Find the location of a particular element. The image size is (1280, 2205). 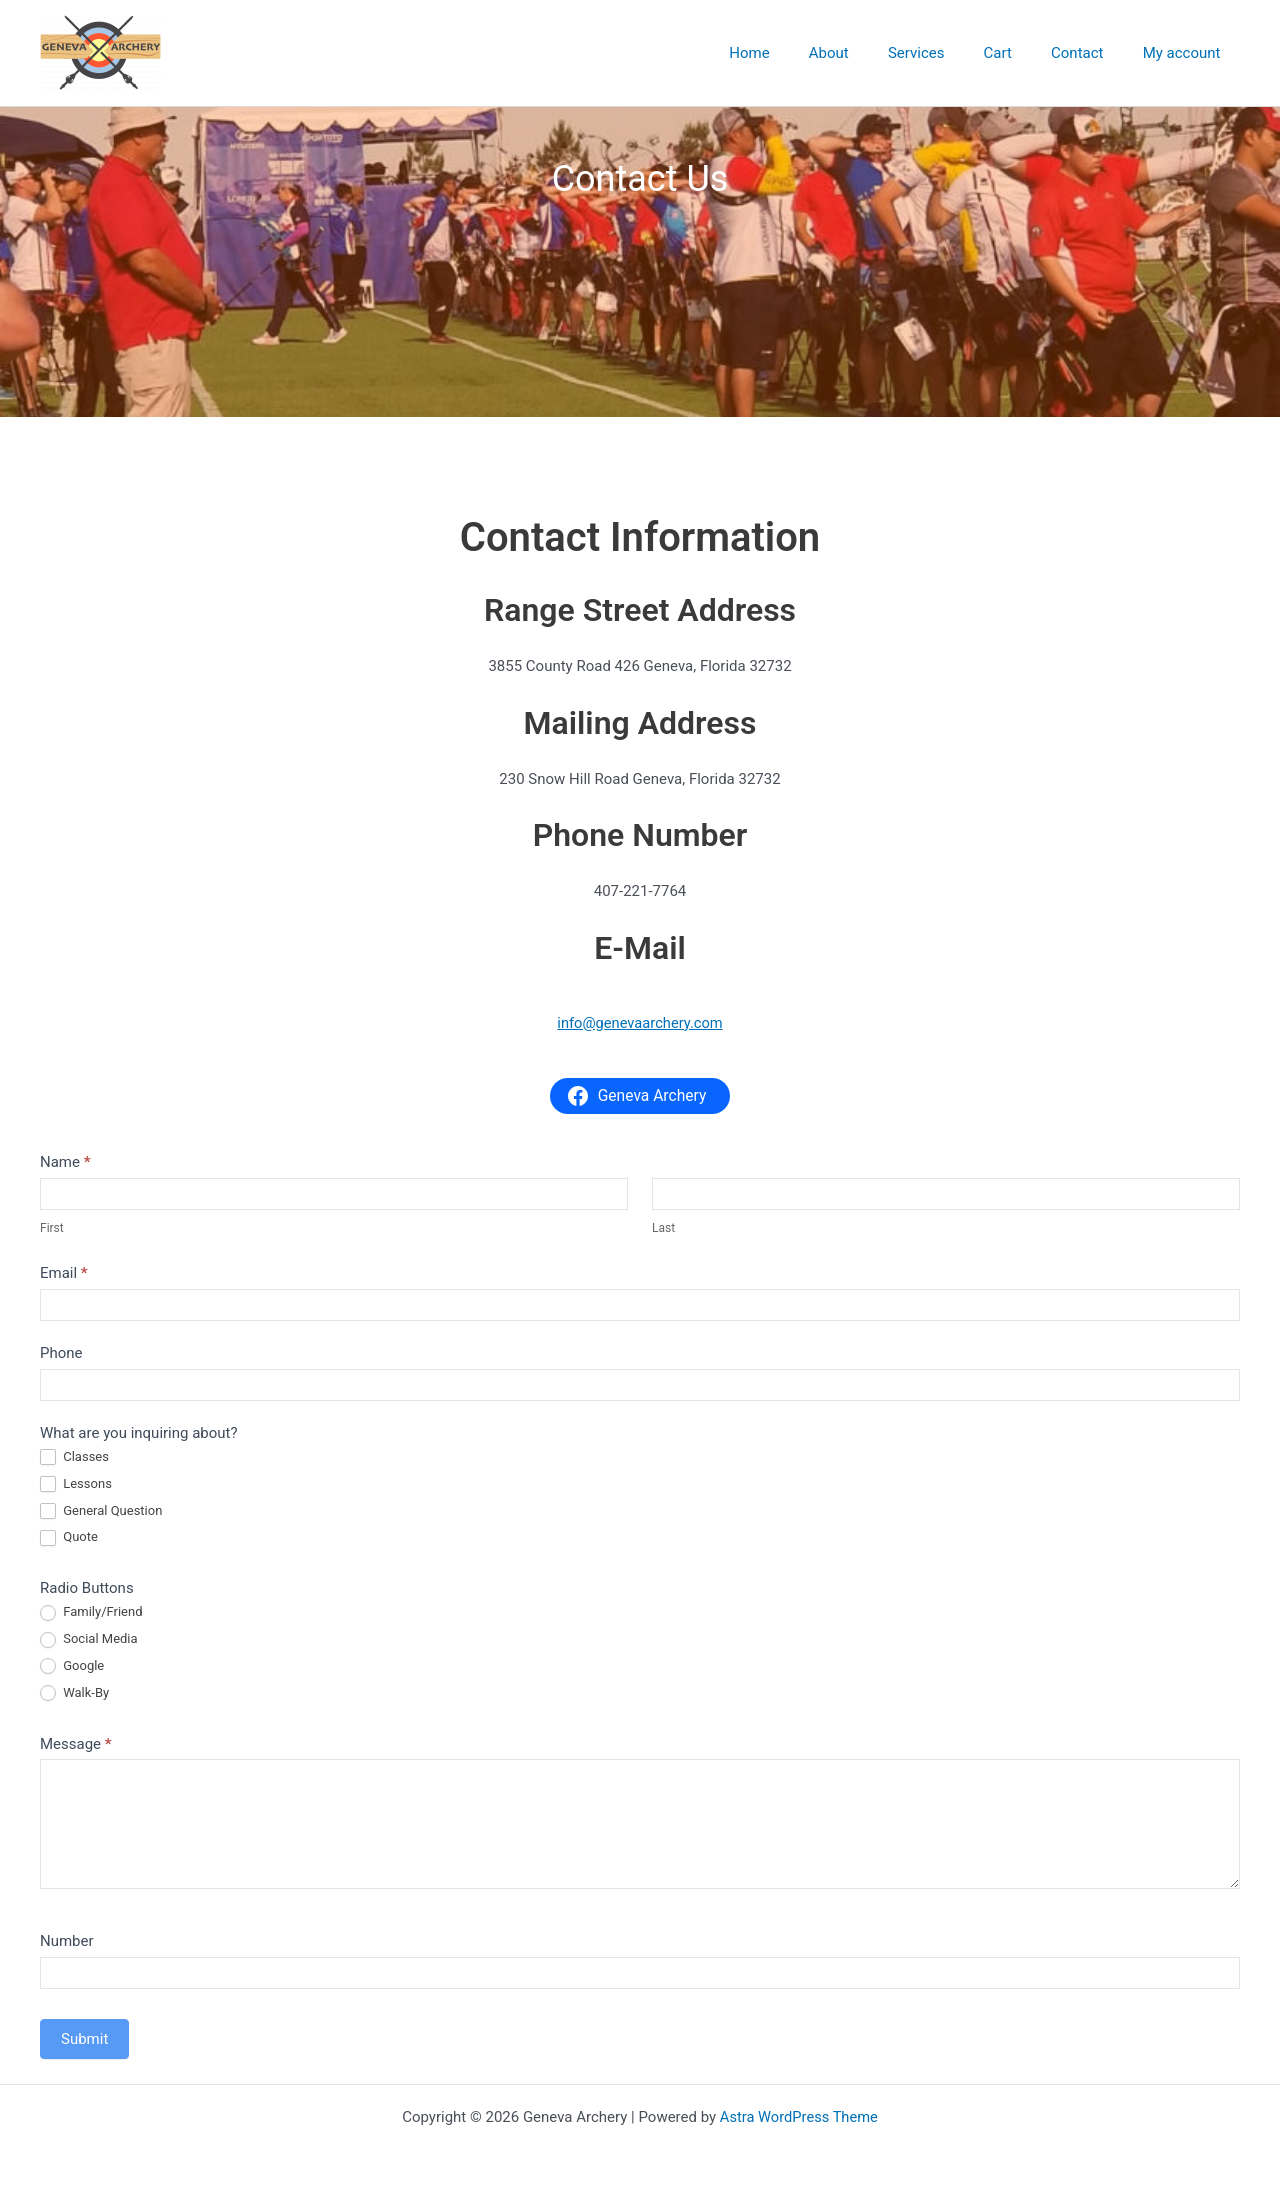

Family/Friend is located at coordinates (91, 1612).